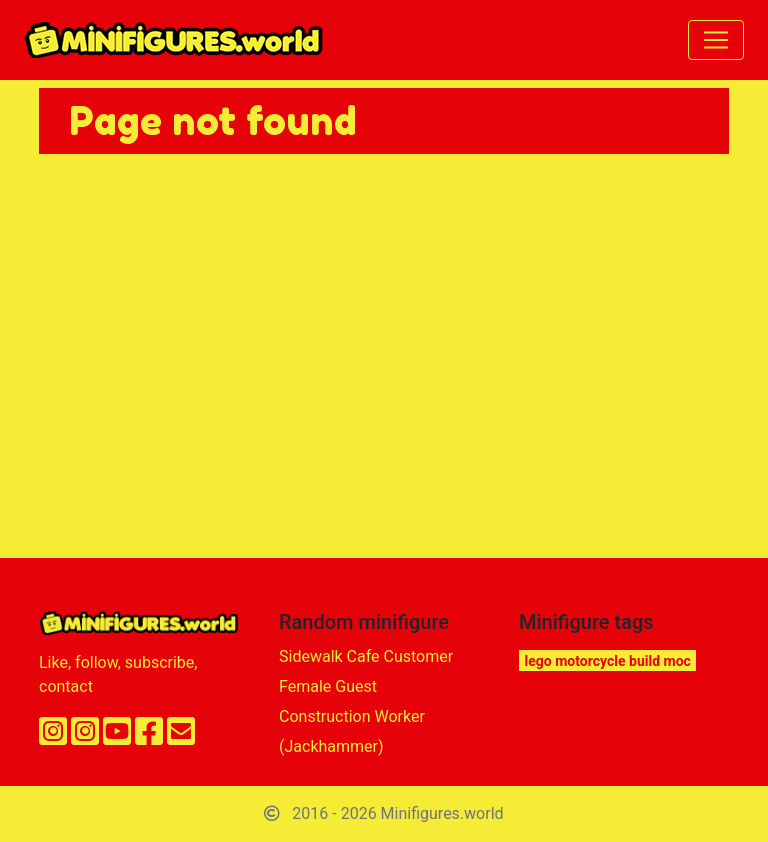 The width and height of the screenshot is (768, 842). Describe the element at coordinates (328, 686) in the screenshot. I see `Female Guest` at that location.